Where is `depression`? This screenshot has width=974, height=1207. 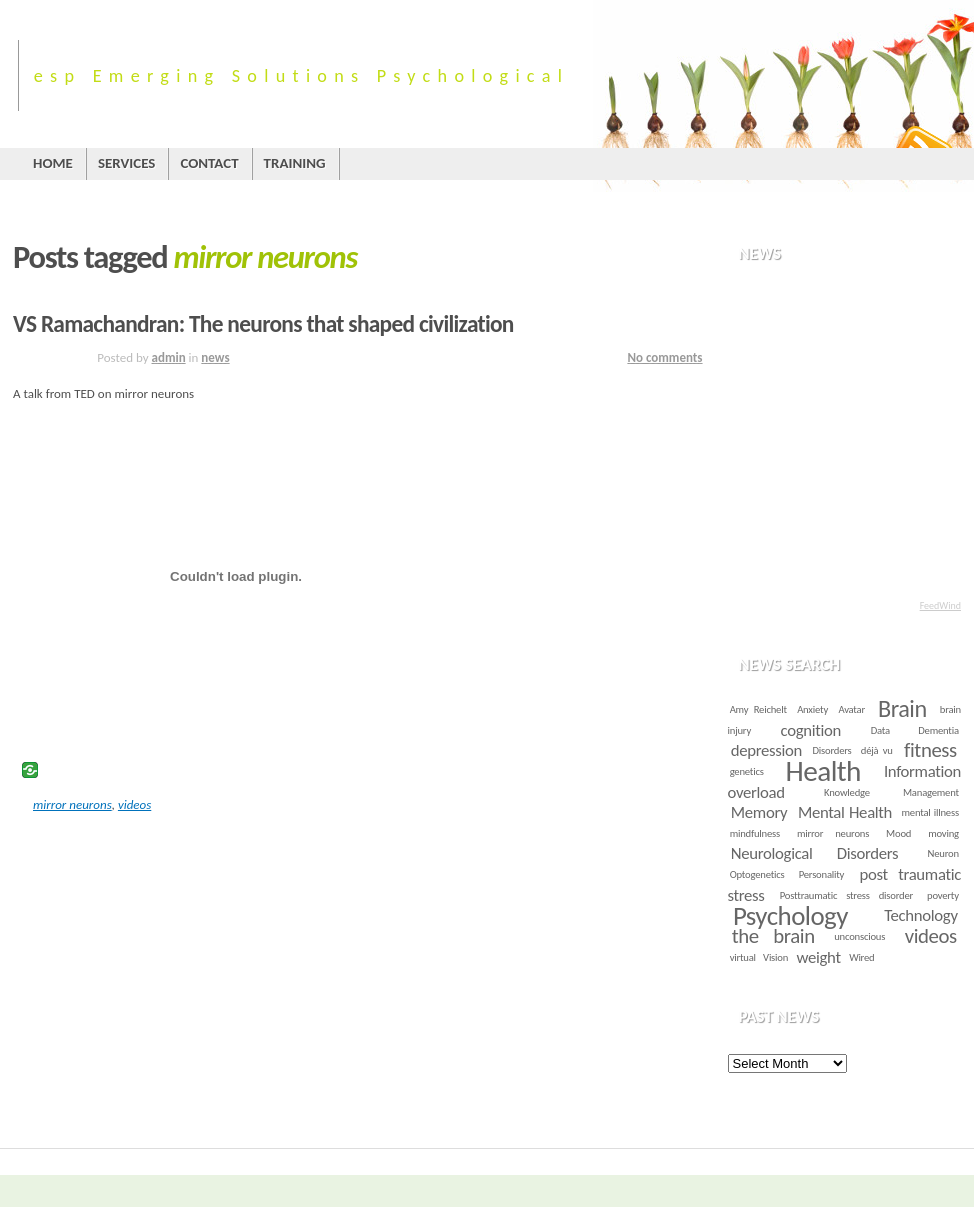 depression is located at coordinates (766, 750).